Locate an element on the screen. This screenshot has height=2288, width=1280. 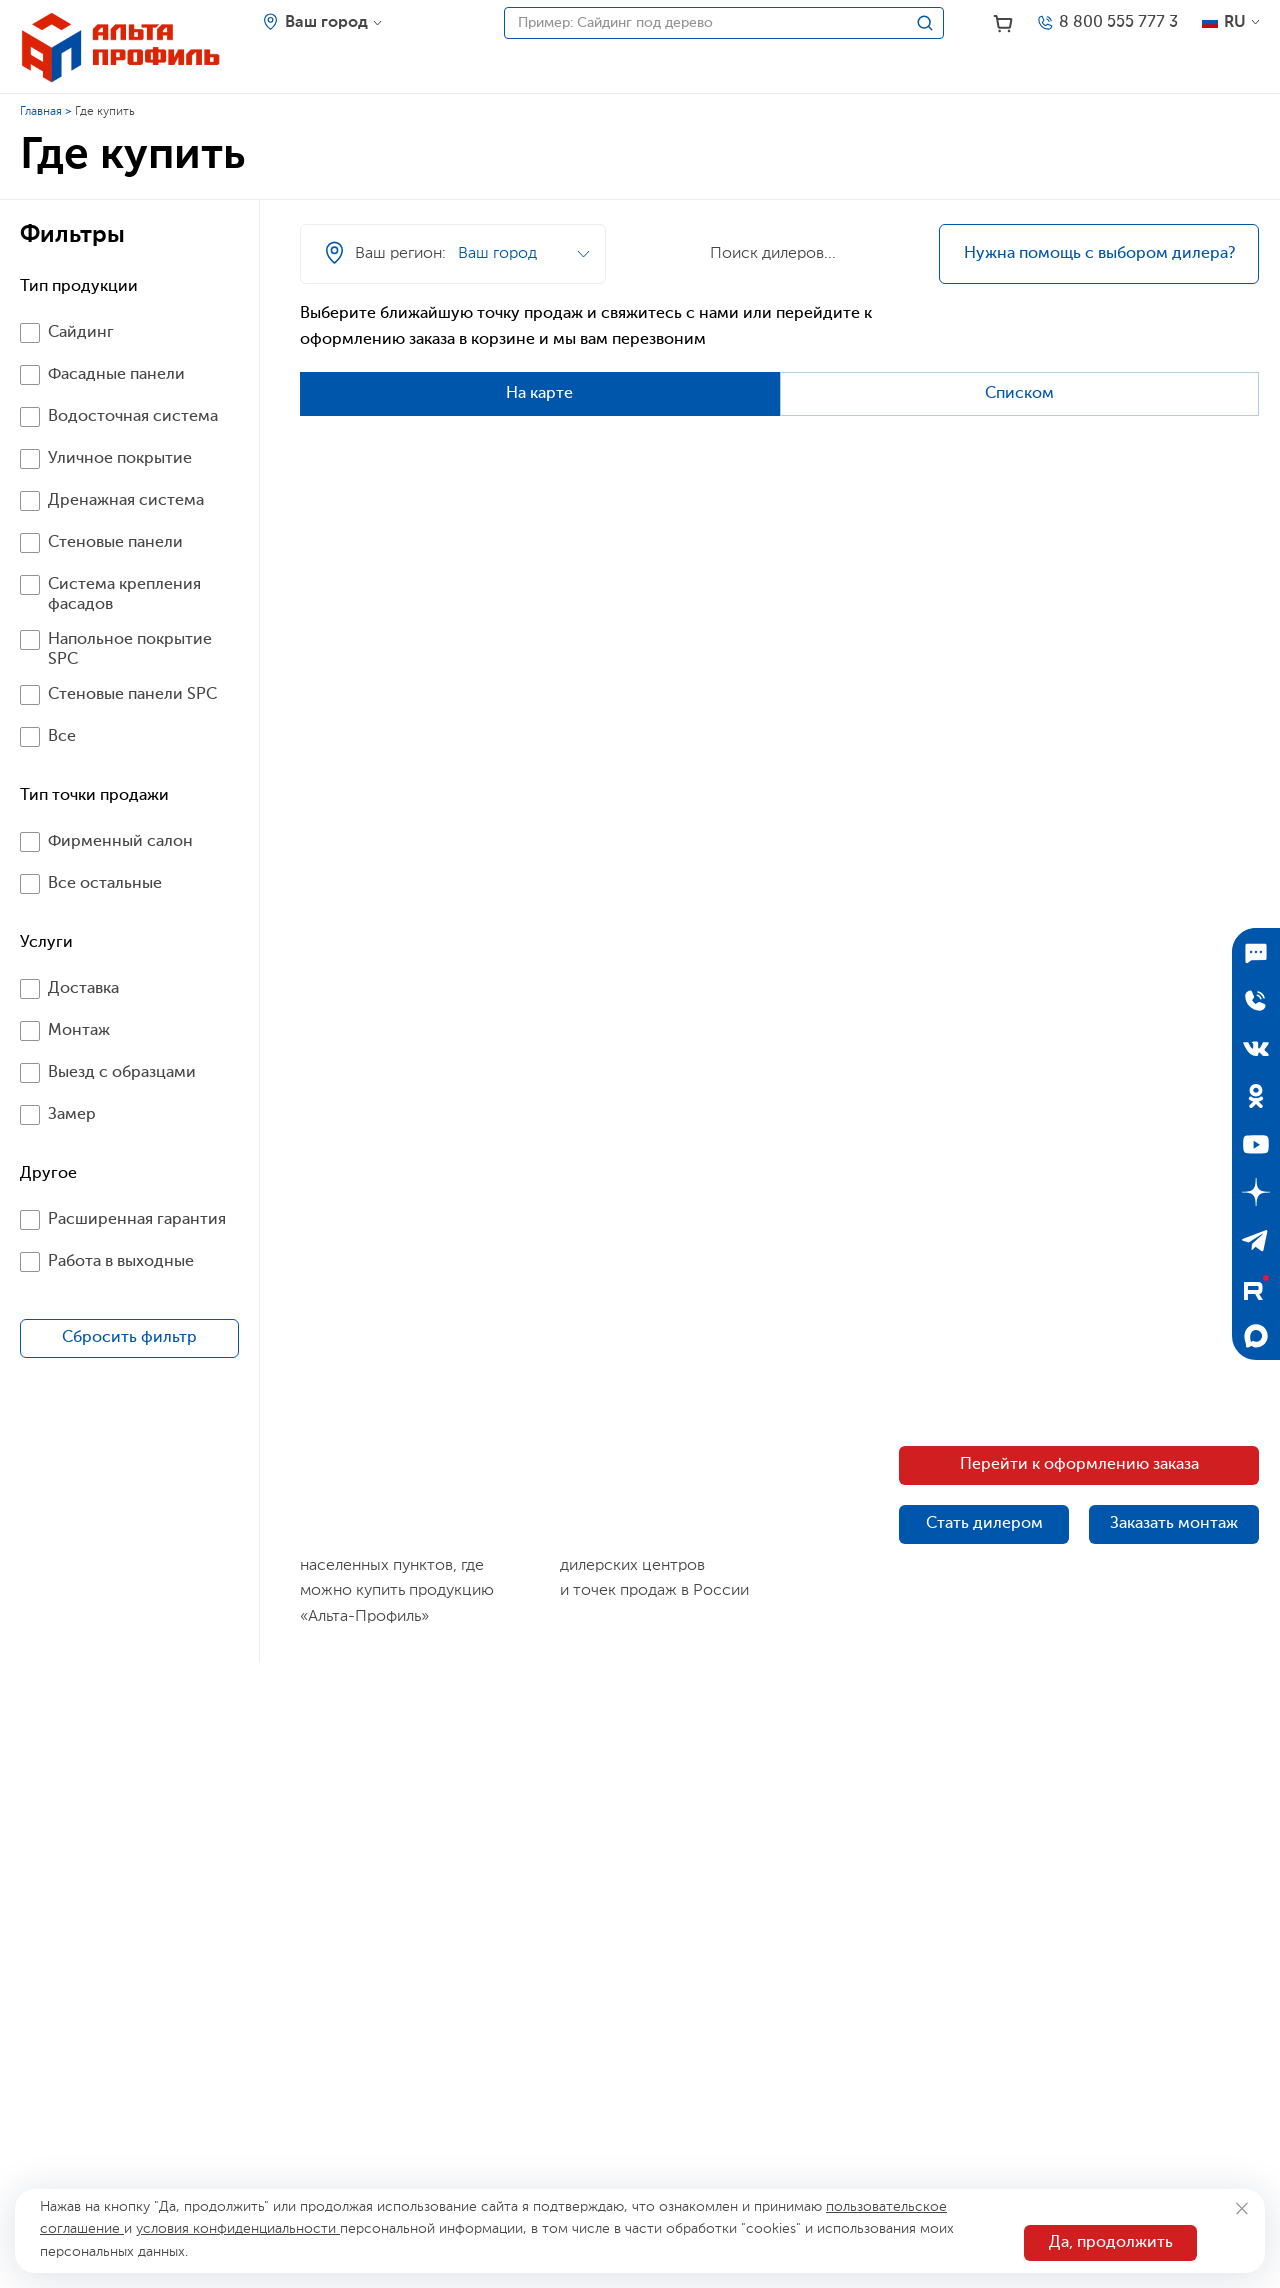
[YouTube] is located at coordinates (1256, 1144).